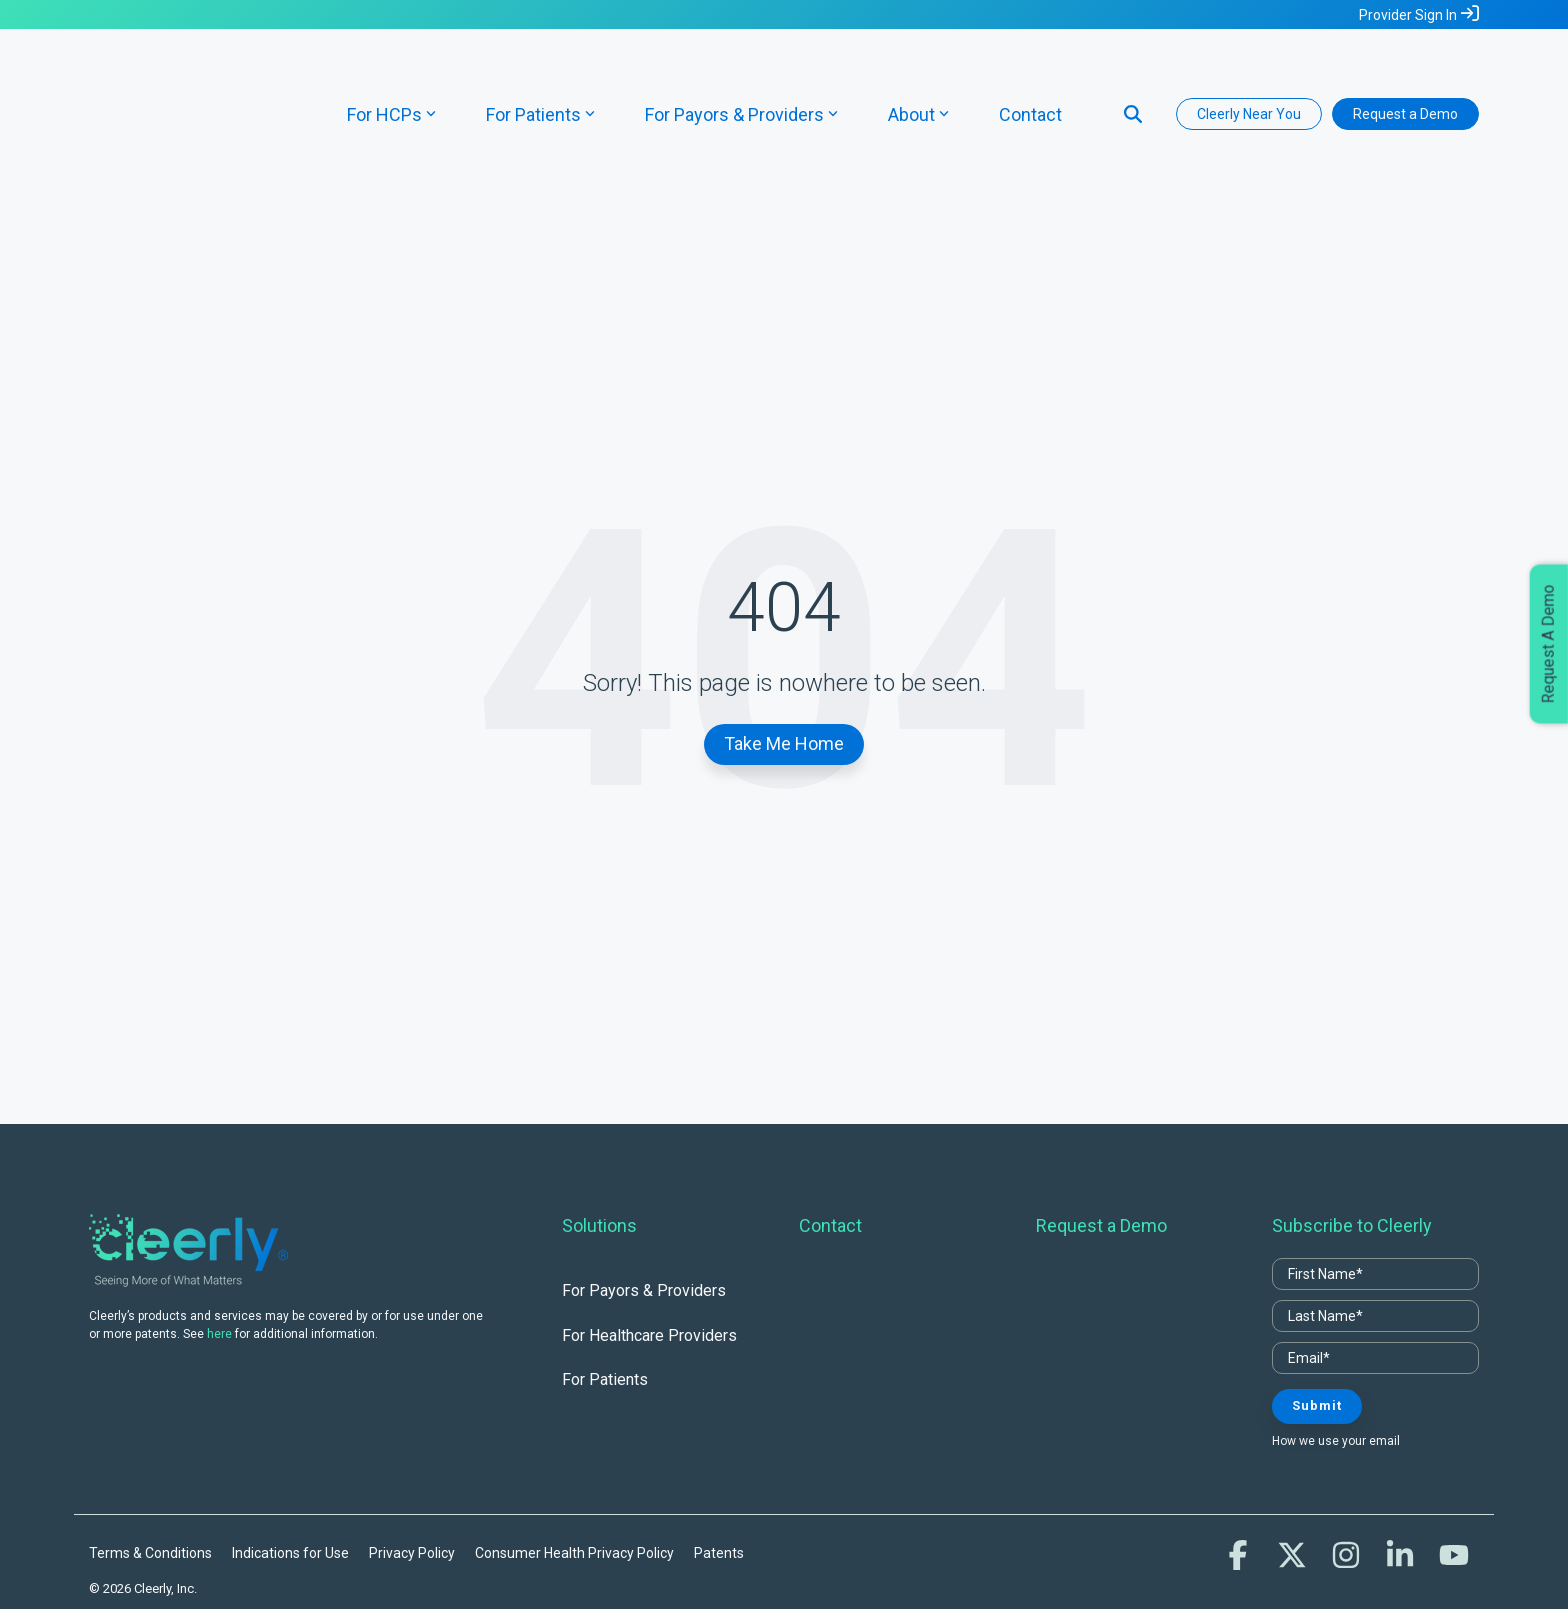  What do you see at coordinates (391, 72) in the screenshot?
I see `For HCPs` at bounding box center [391, 72].